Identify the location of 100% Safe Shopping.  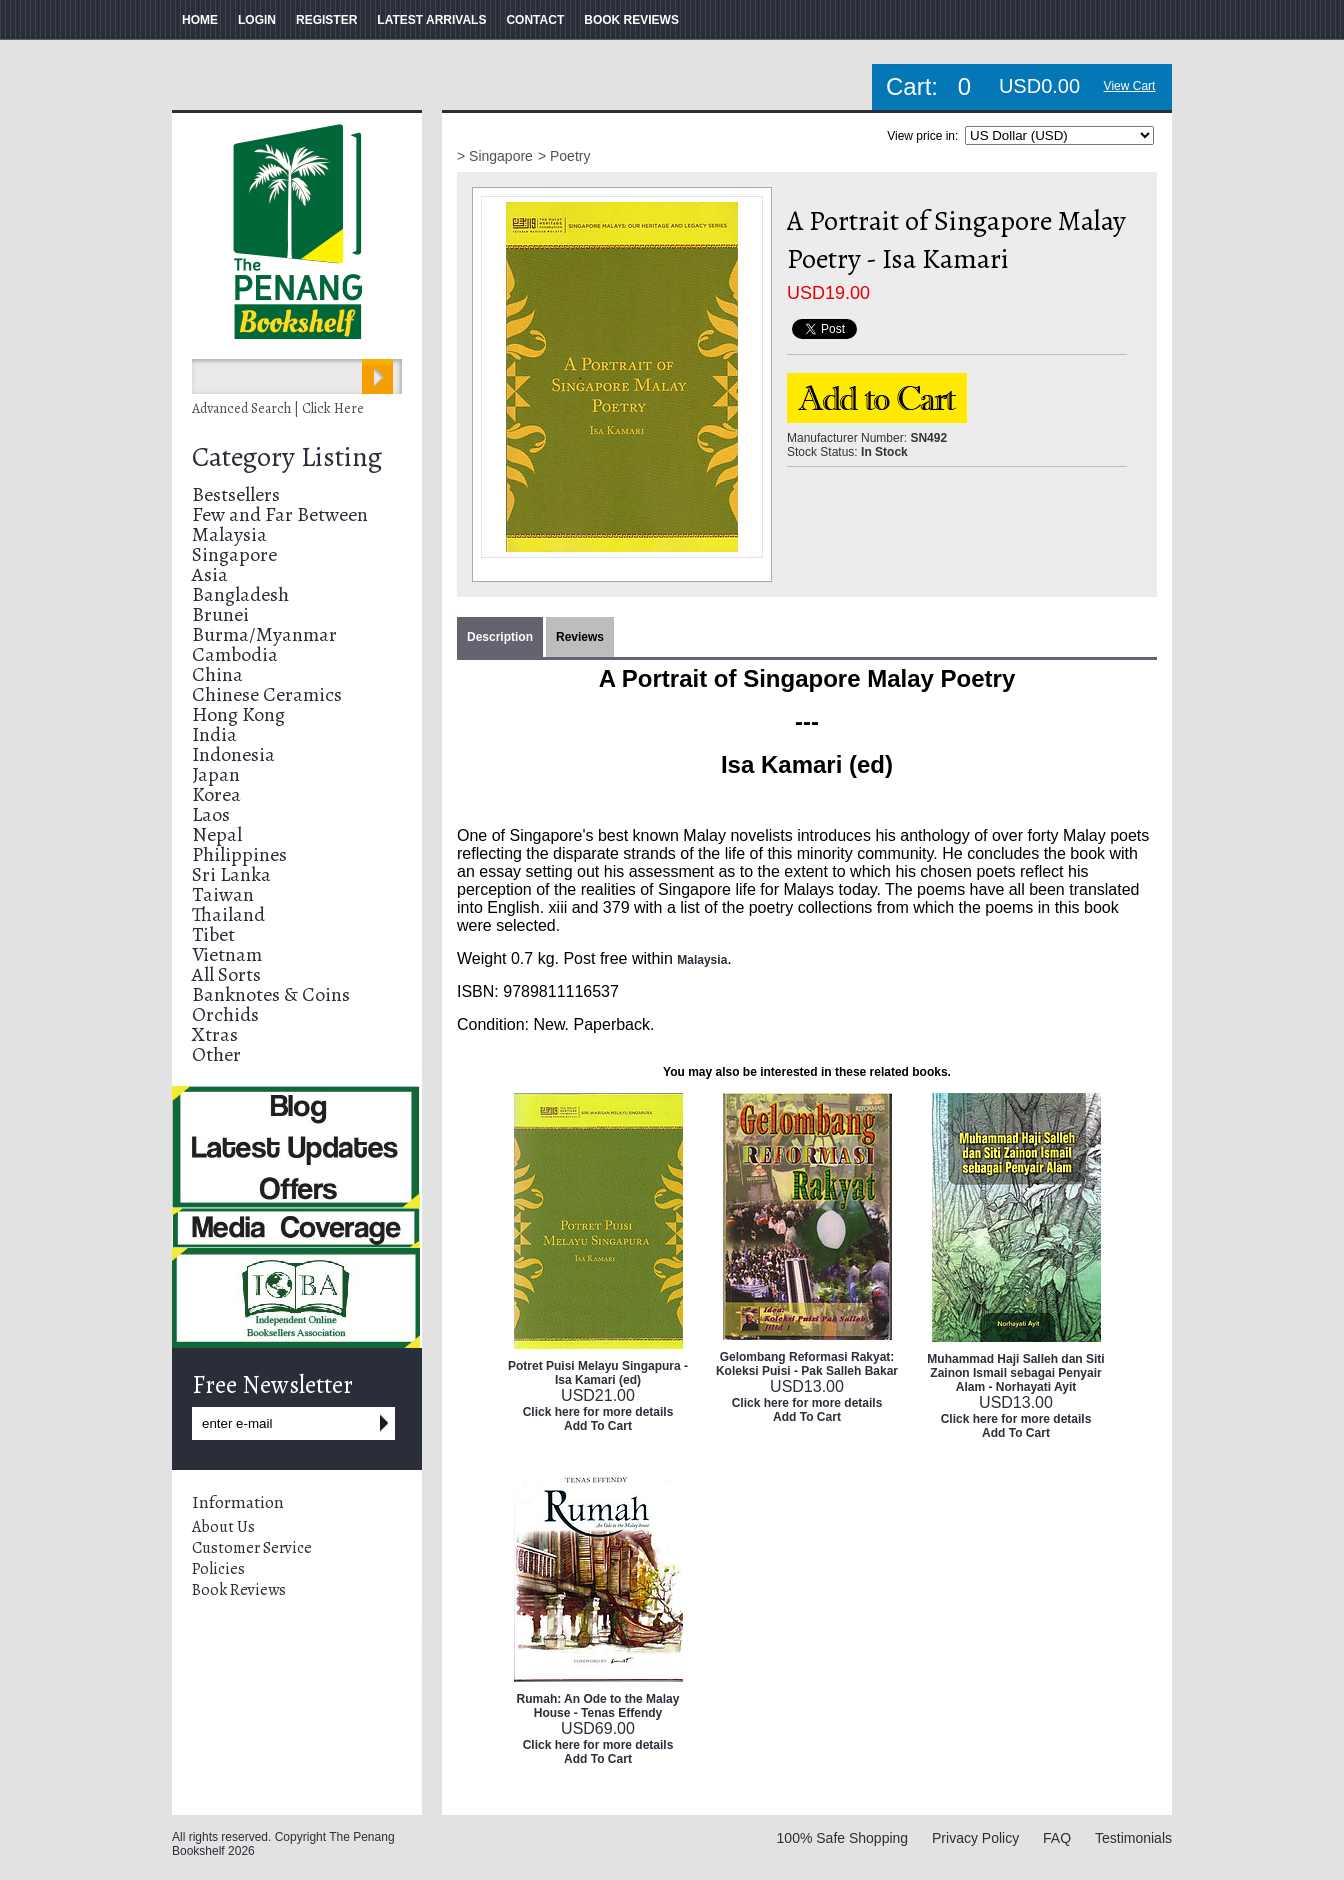
(843, 1838).